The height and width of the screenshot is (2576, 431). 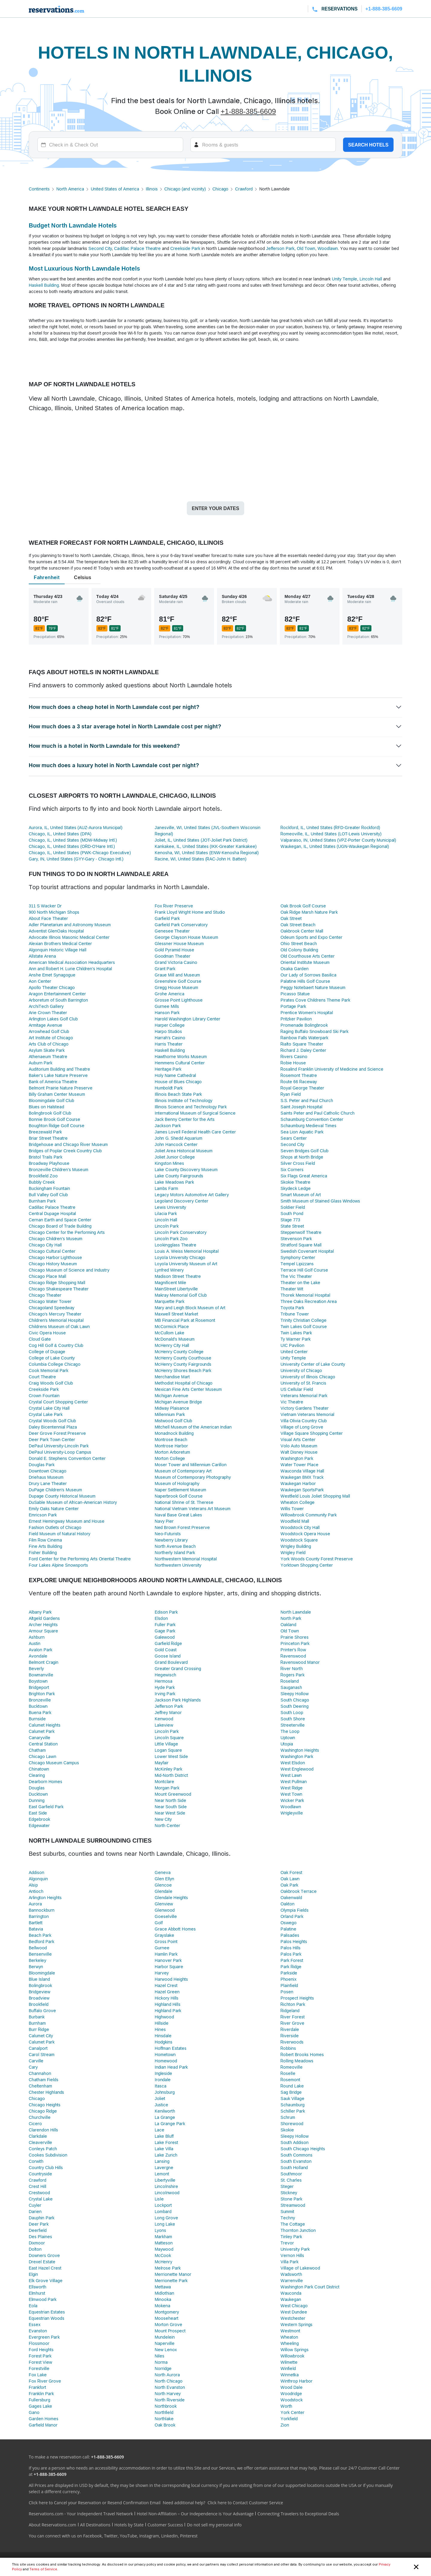 What do you see at coordinates (292, 2318) in the screenshot?
I see `Westchester` at bounding box center [292, 2318].